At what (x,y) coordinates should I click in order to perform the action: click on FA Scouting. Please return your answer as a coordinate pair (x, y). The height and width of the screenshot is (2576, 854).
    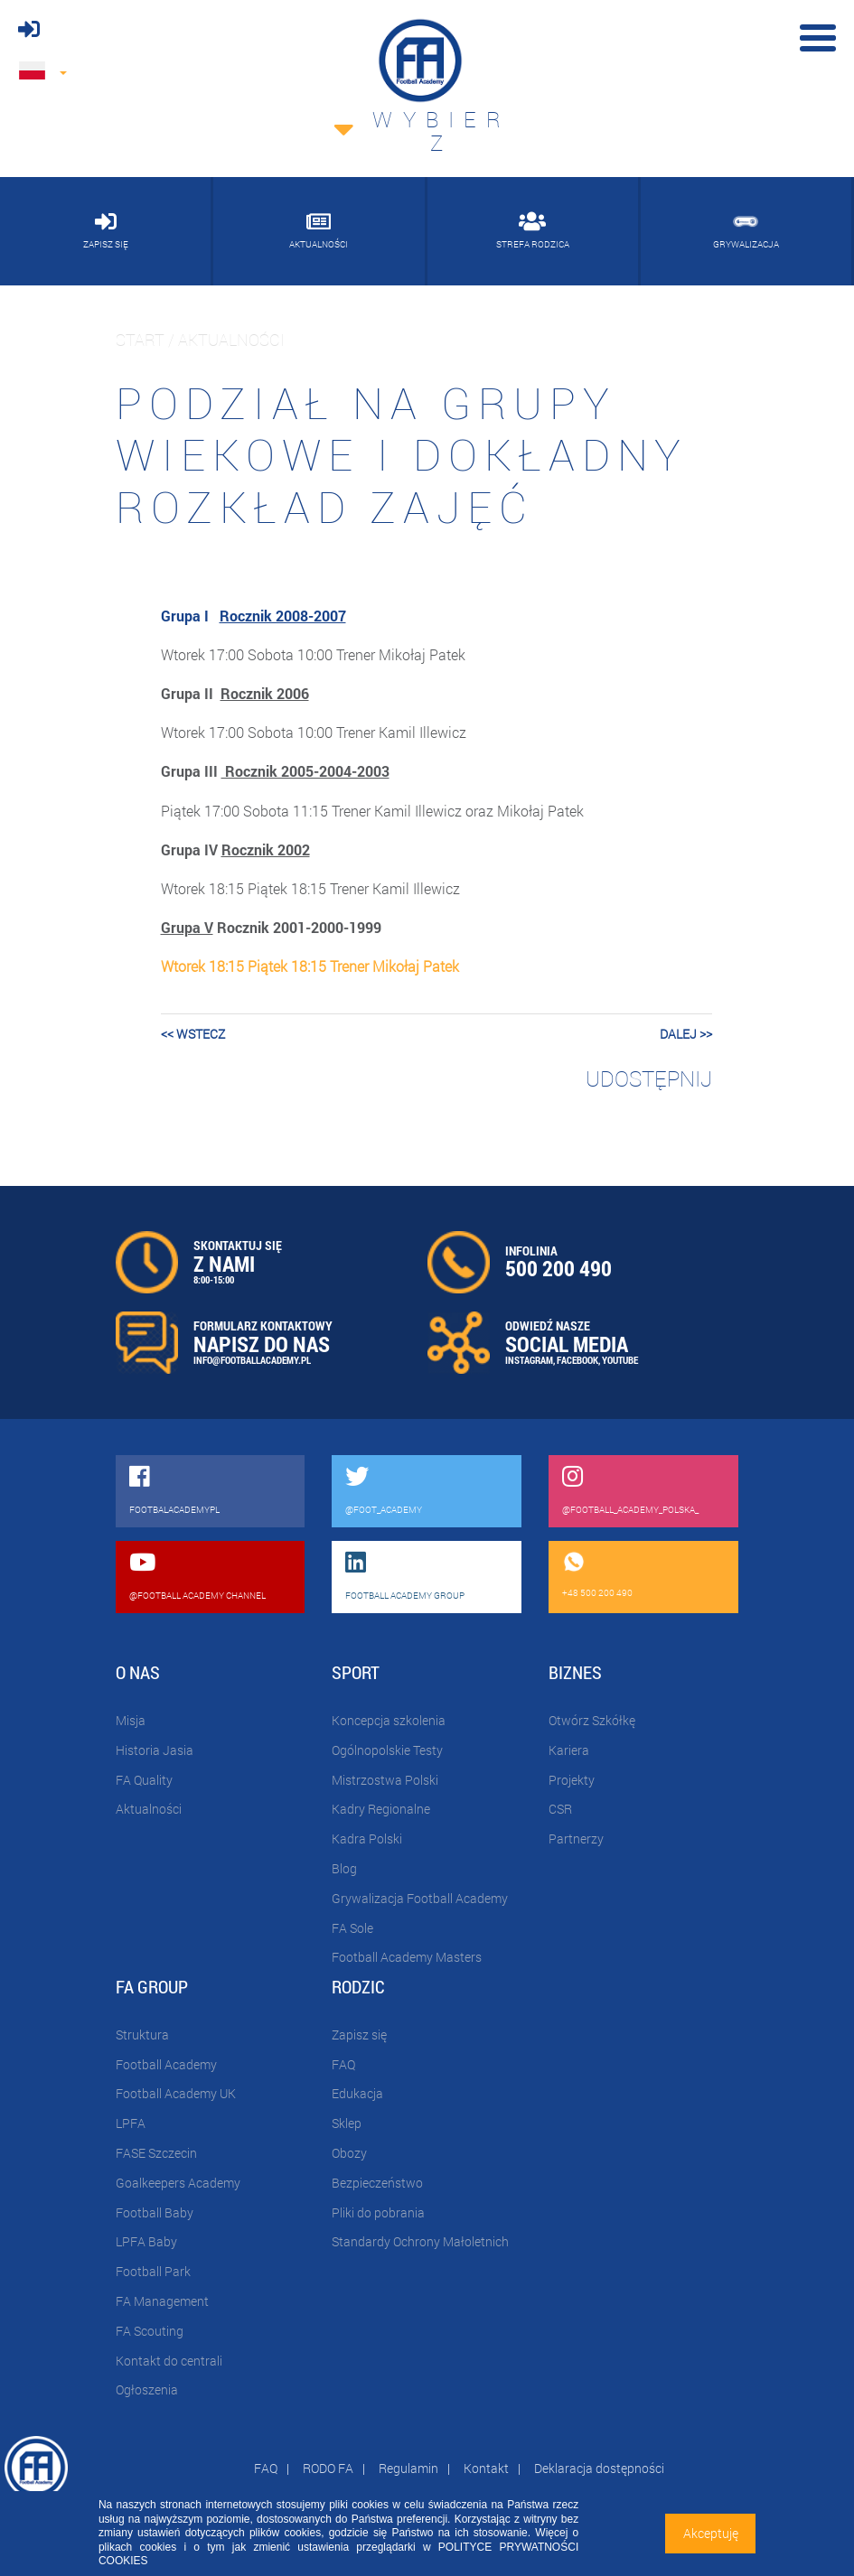
    Looking at the image, I should click on (149, 2330).